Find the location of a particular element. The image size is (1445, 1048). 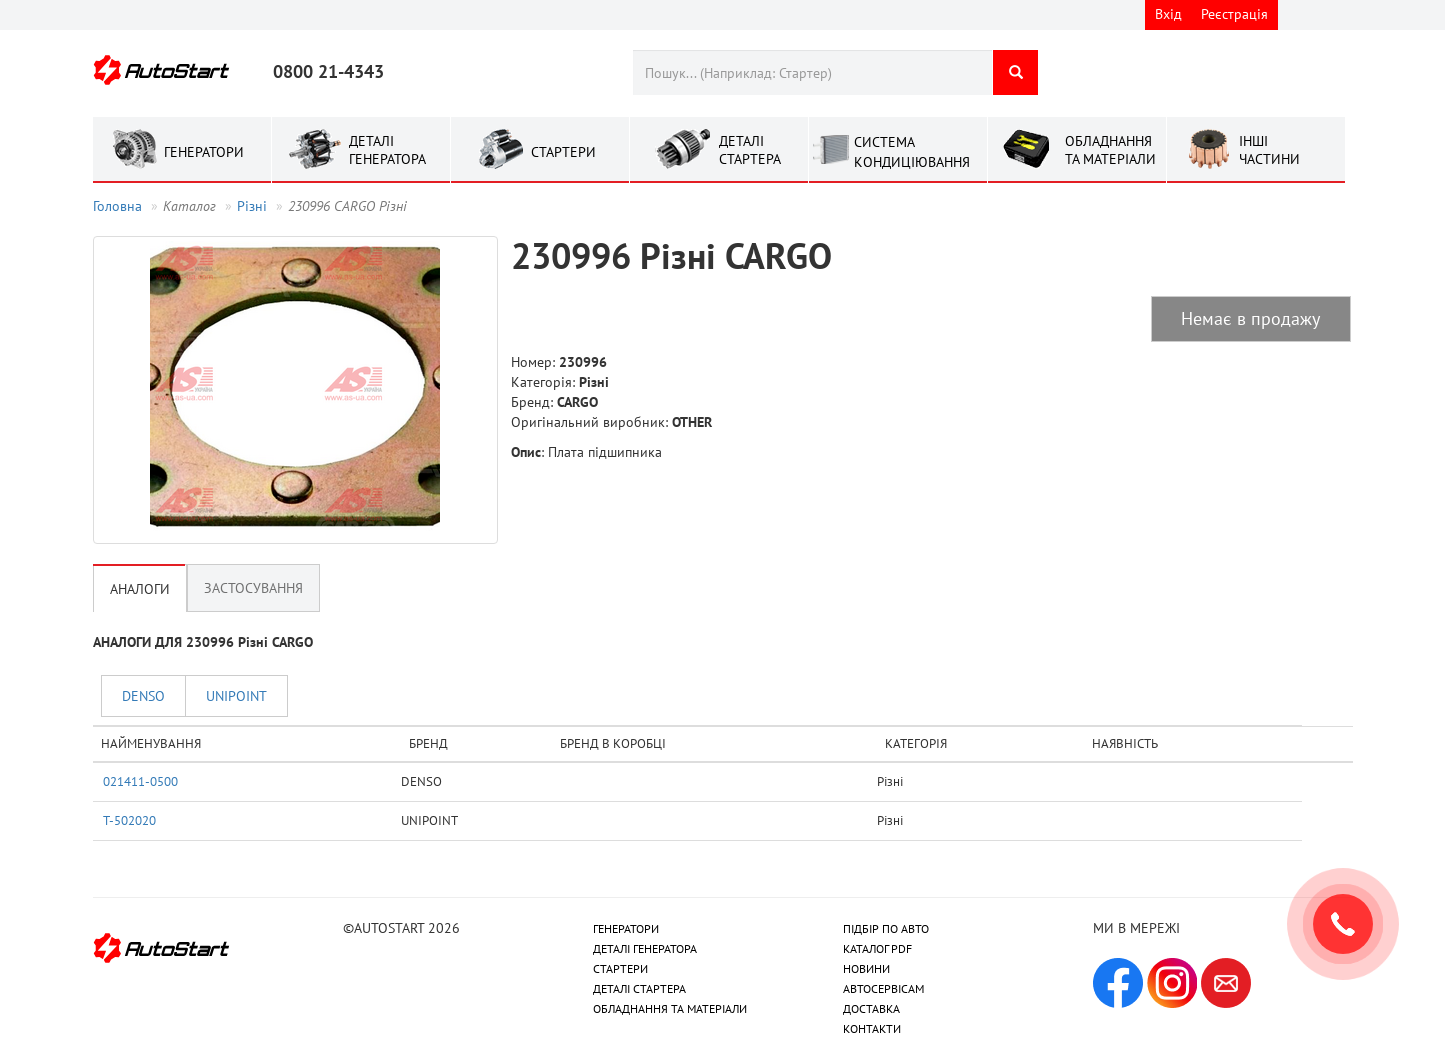

T-502020 is located at coordinates (129, 820).